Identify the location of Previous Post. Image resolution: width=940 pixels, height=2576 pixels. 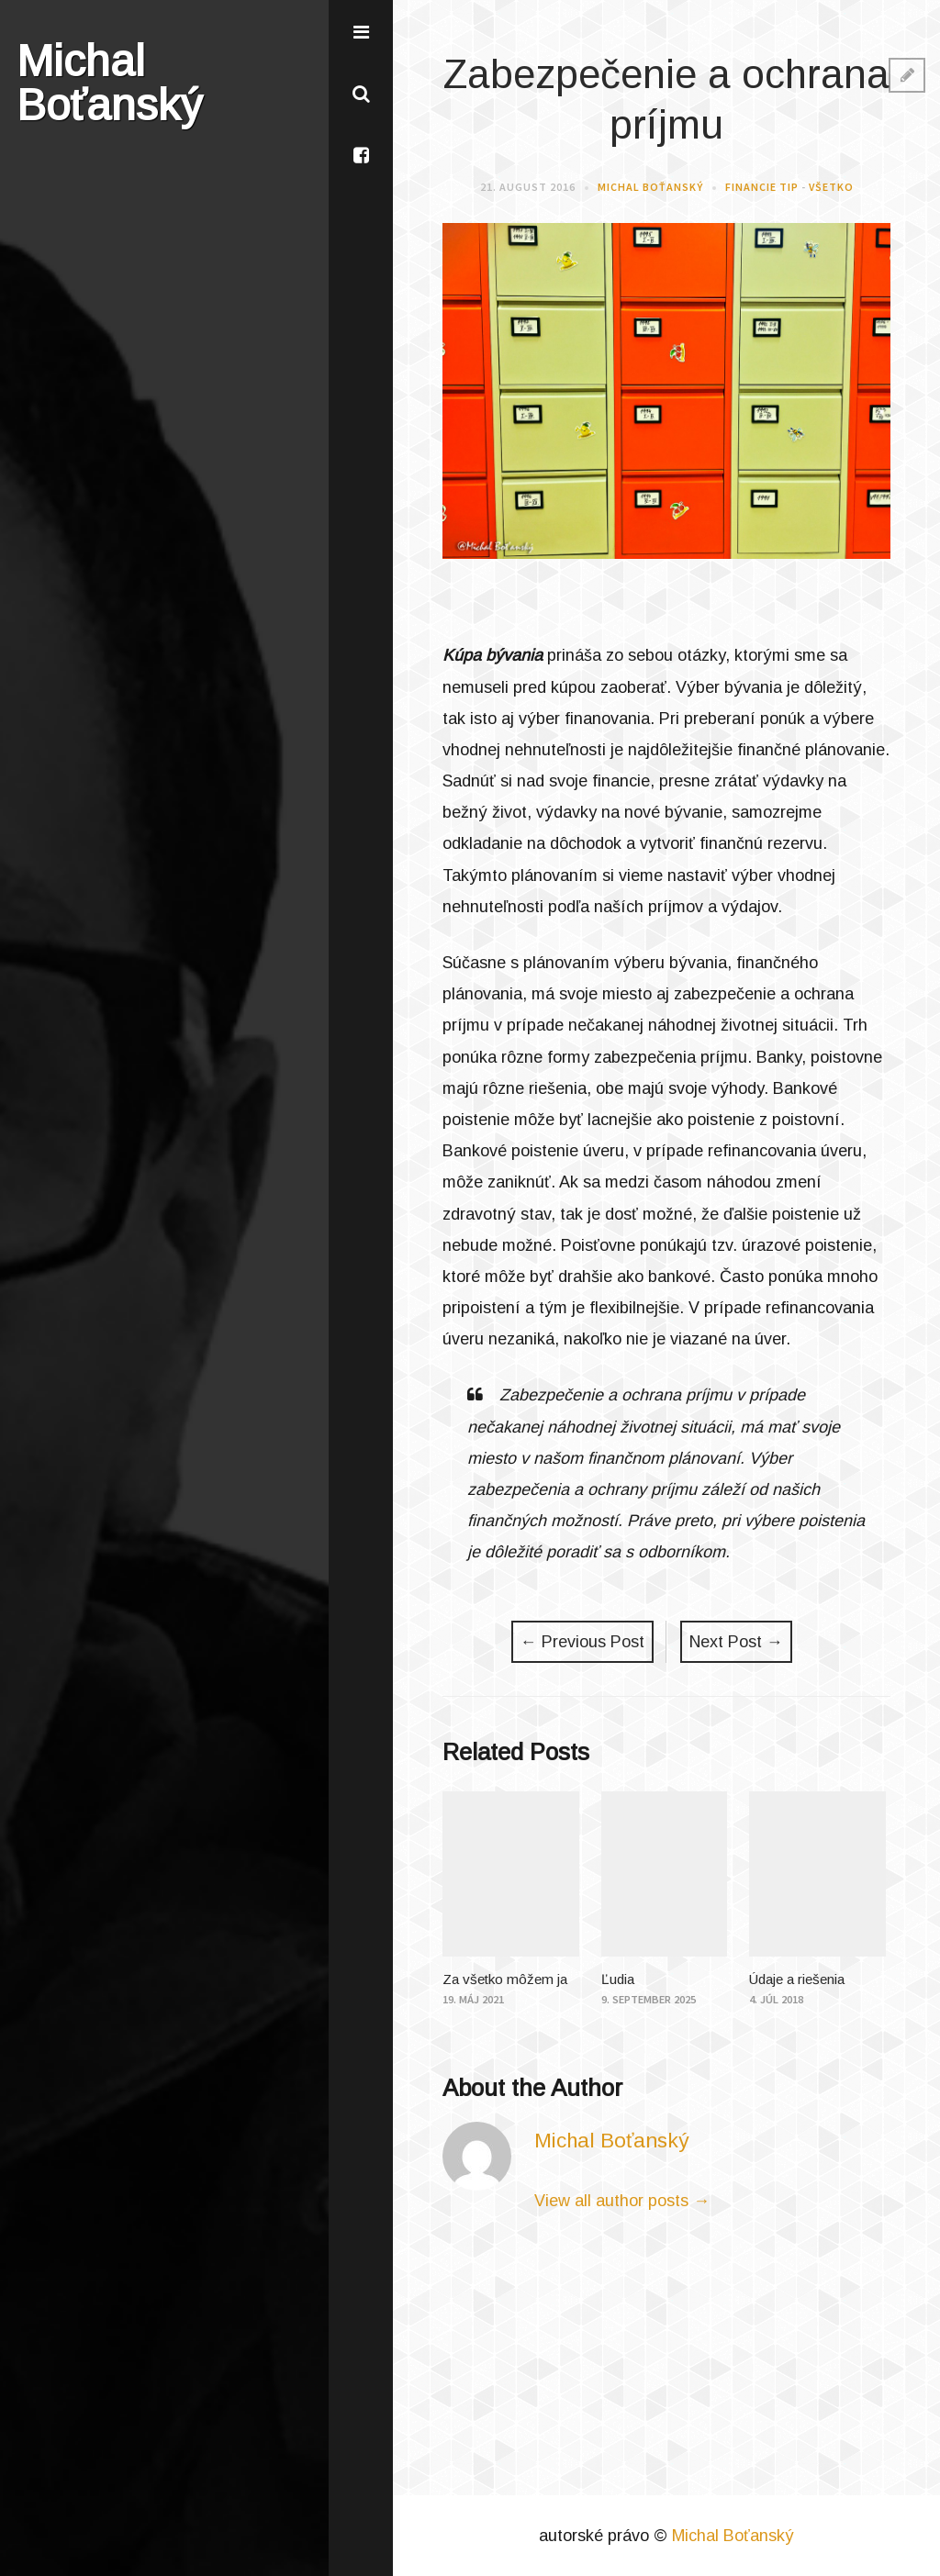
(582, 1642).